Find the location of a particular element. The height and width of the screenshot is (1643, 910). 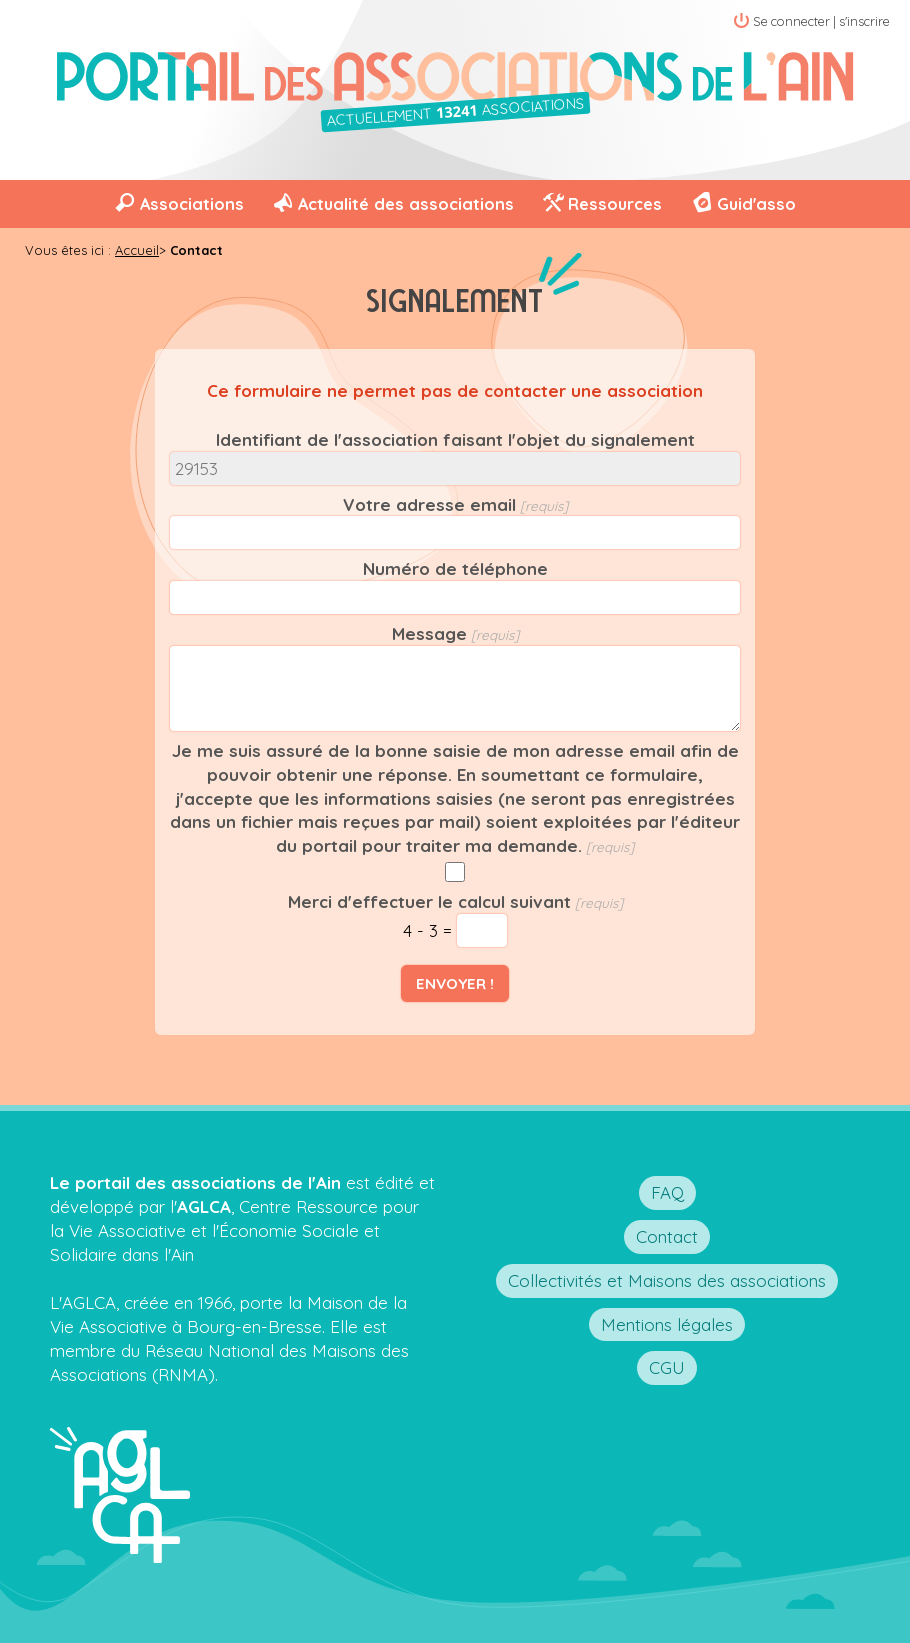

Numéro de téléphone is located at coordinates (455, 568).